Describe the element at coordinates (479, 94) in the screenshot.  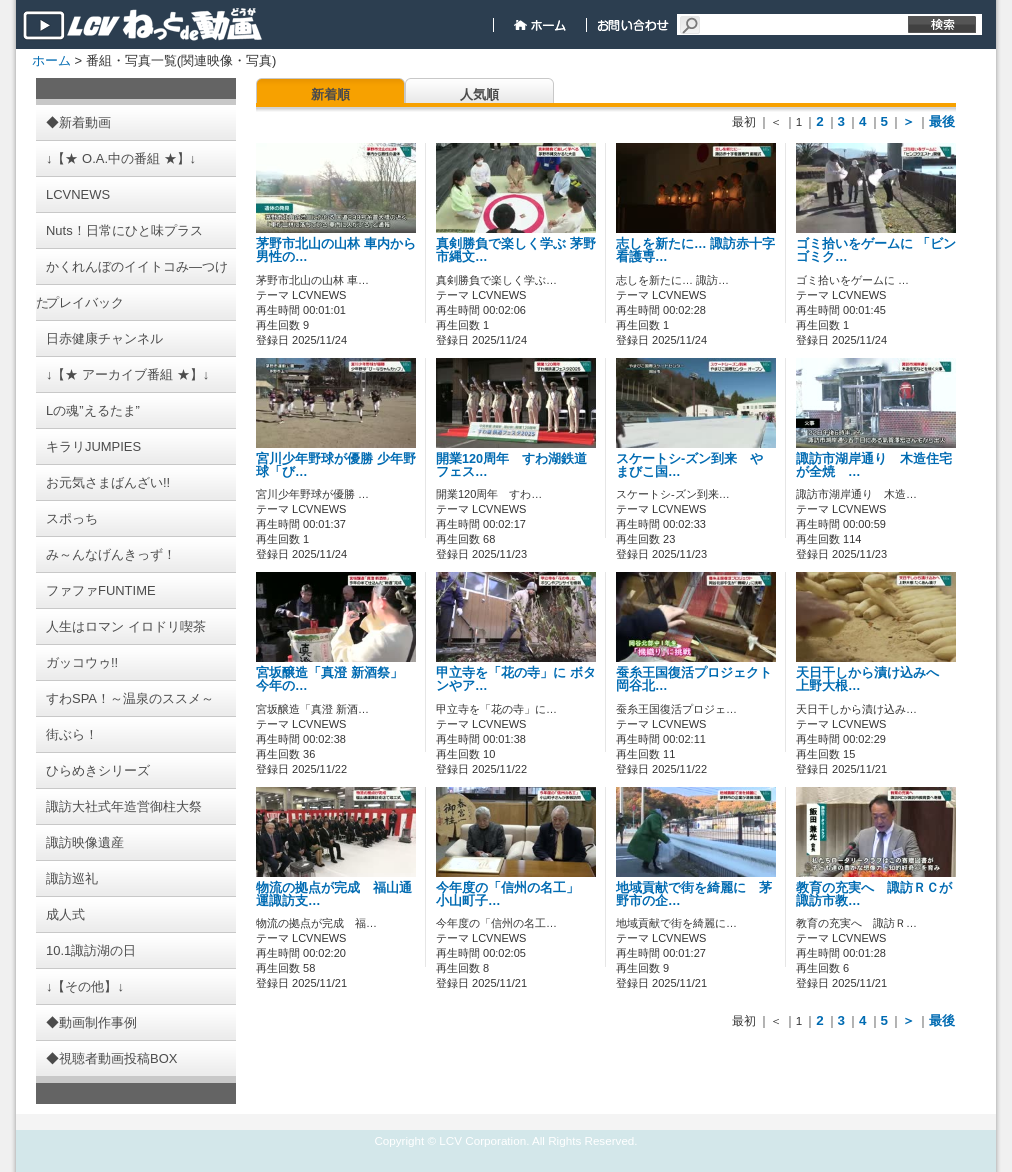
I see `人気順` at that location.